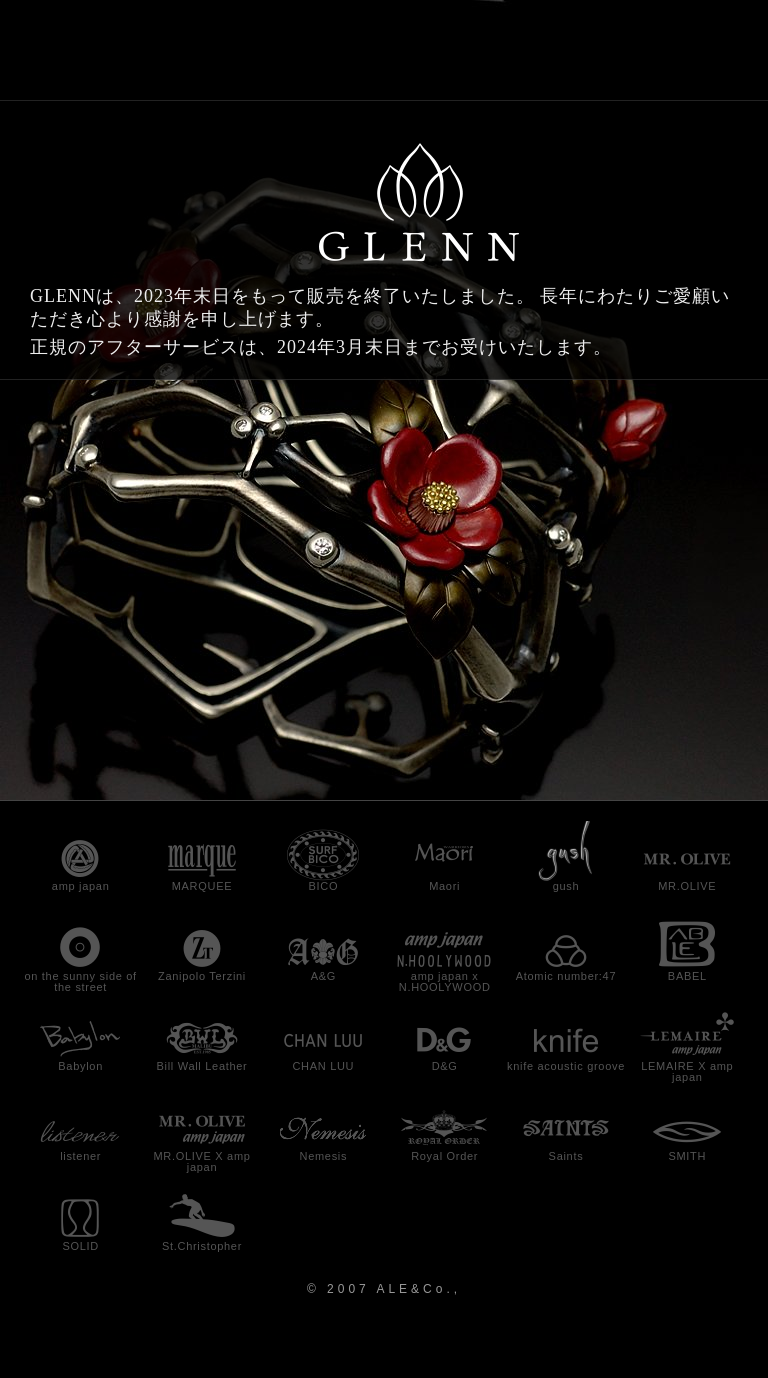 The height and width of the screenshot is (1378, 768). I want to click on MR.OLIVE, so click(687, 886).